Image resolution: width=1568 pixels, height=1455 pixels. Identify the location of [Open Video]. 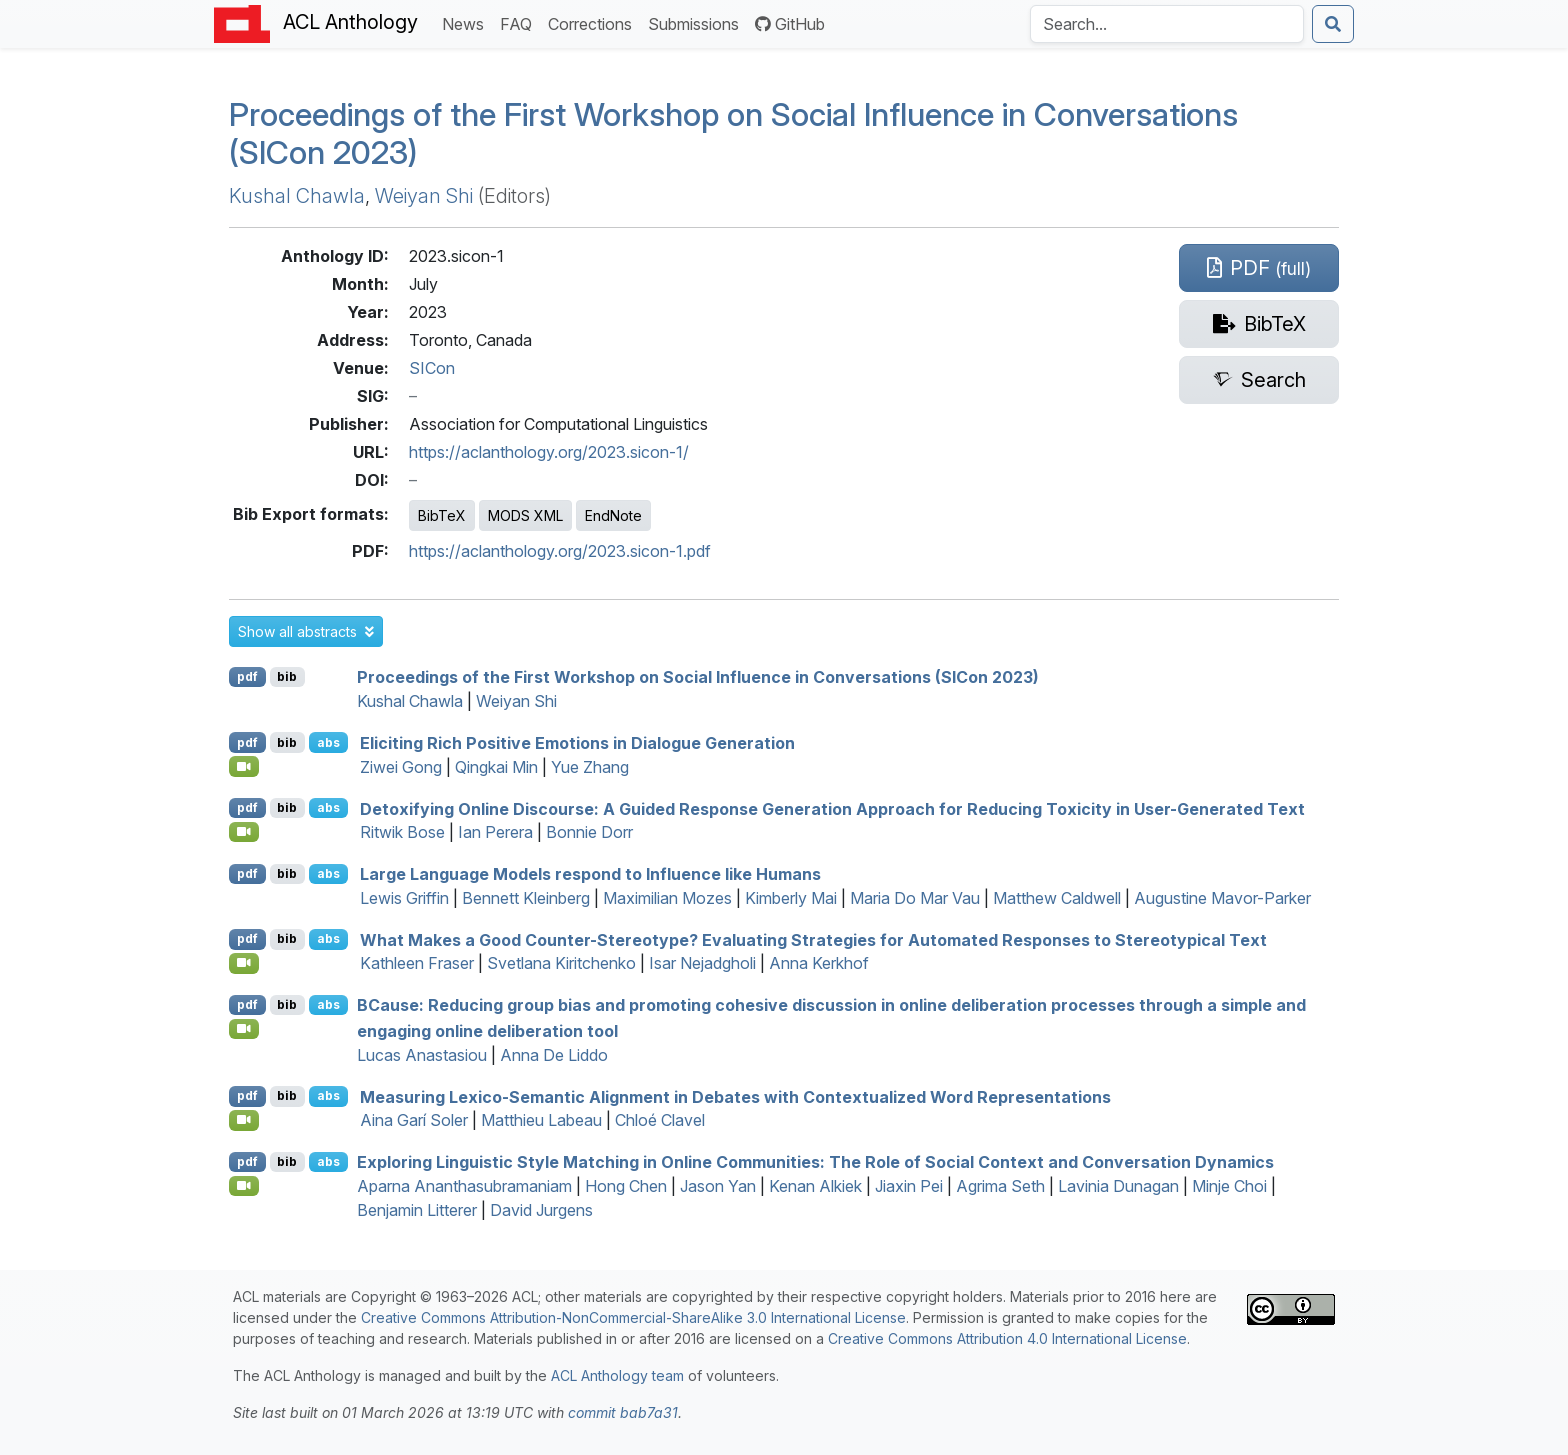
(244, 766).